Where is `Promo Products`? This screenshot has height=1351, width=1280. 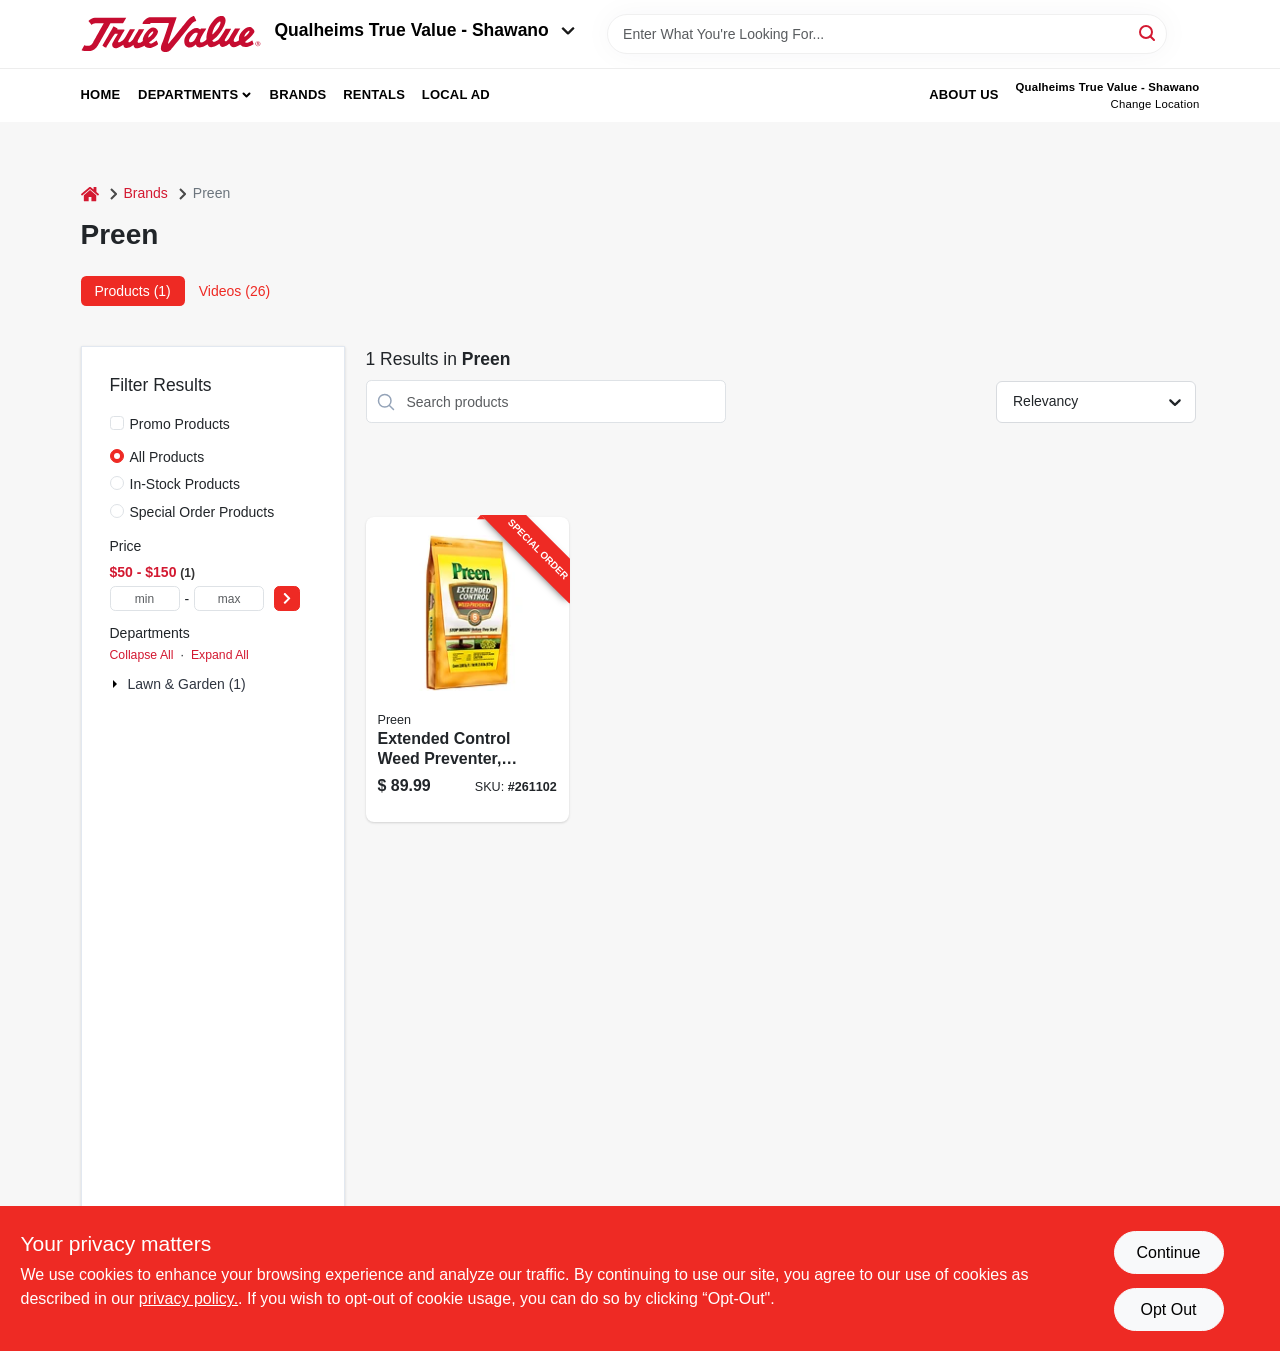
Promo Products is located at coordinates (180, 424).